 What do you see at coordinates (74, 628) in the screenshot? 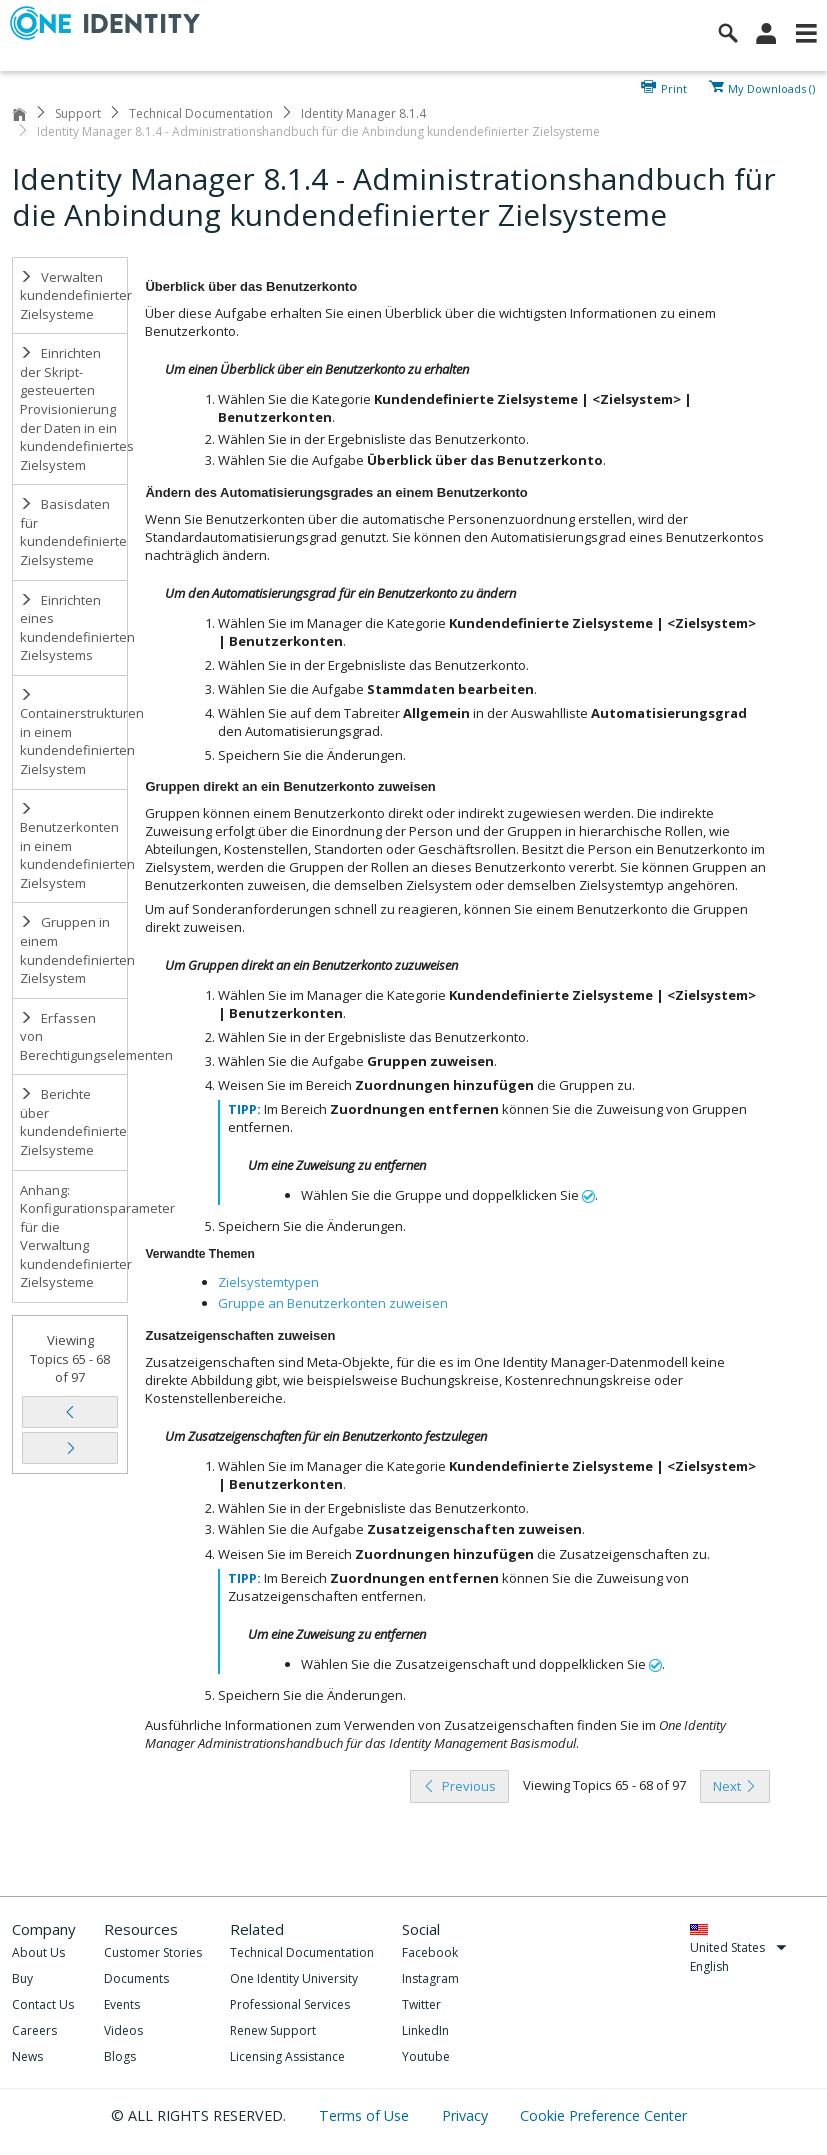
I see `Einrichten eines kundendefinierten Zielsystems` at bounding box center [74, 628].